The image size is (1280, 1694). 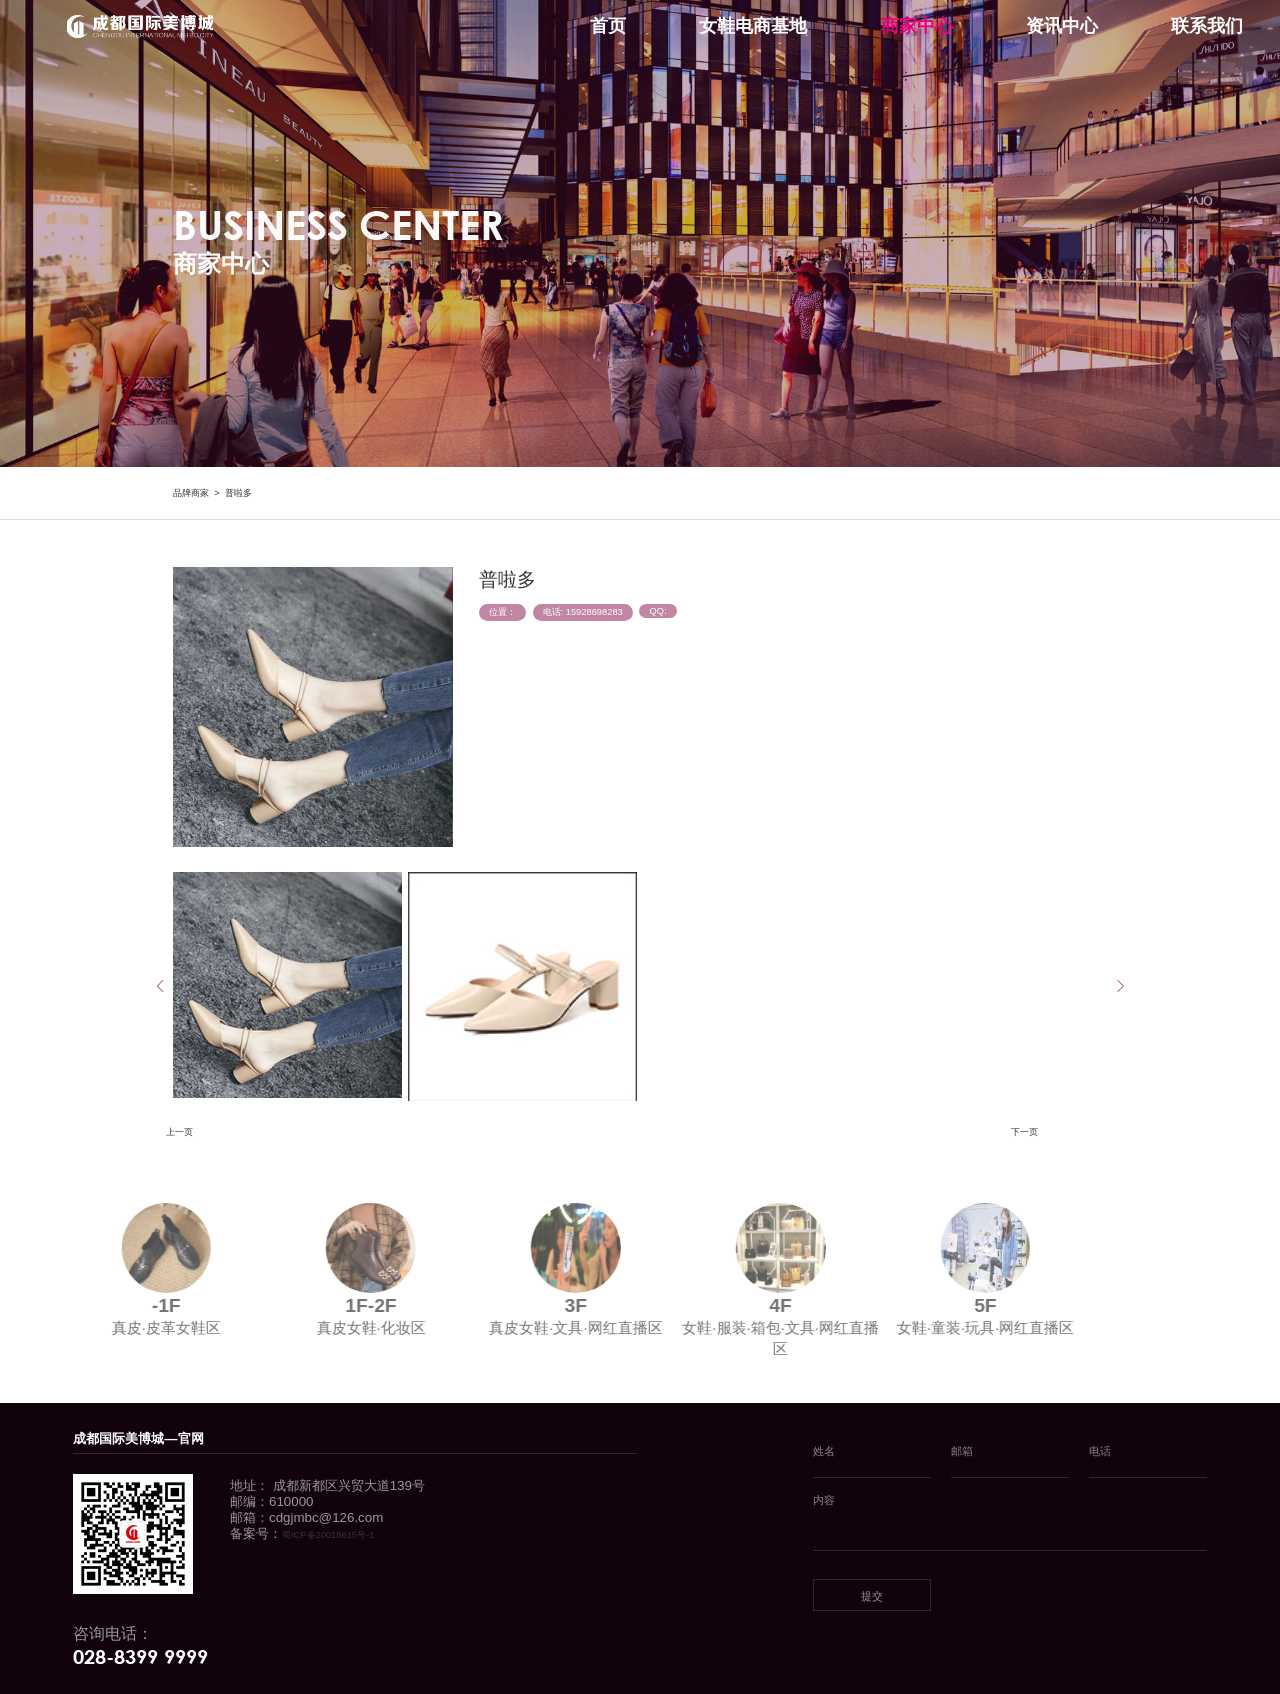 What do you see at coordinates (917, 26) in the screenshot?
I see `商家中心` at bounding box center [917, 26].